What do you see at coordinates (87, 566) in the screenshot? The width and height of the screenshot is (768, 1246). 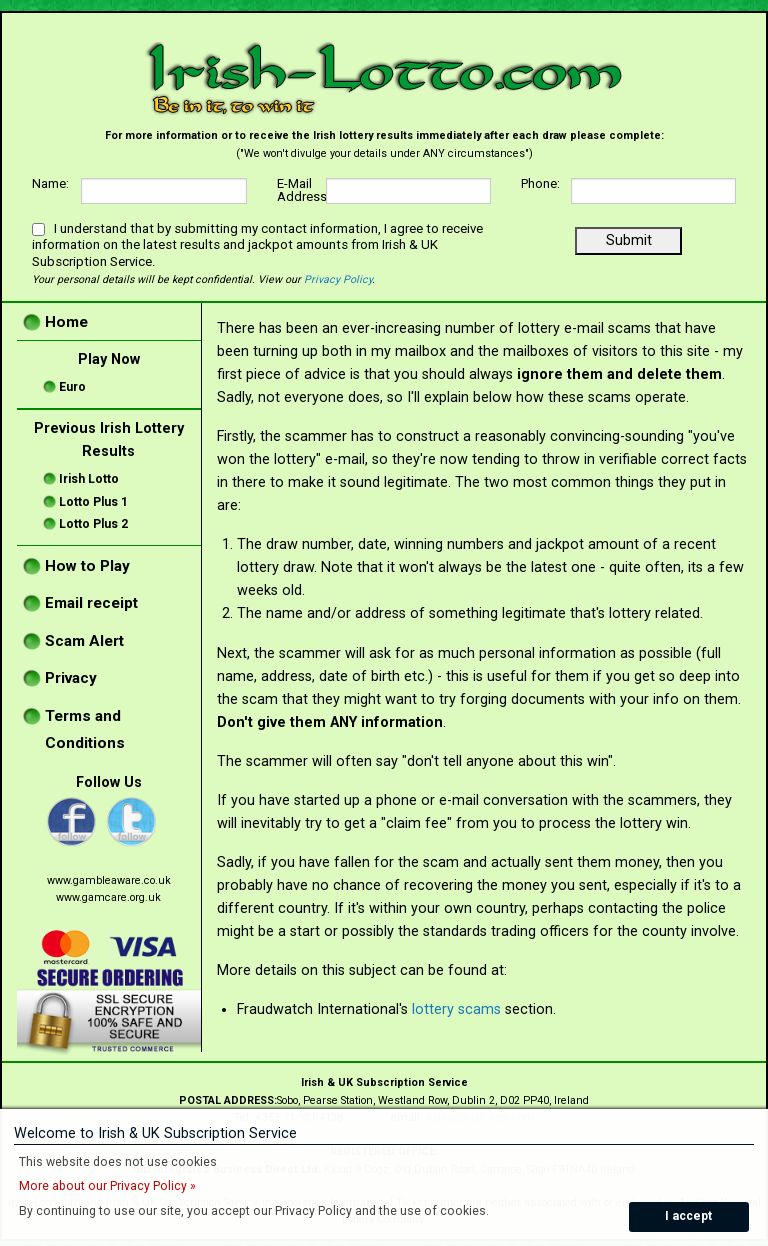 I see `How to Play` at bounding box center [87, 566].